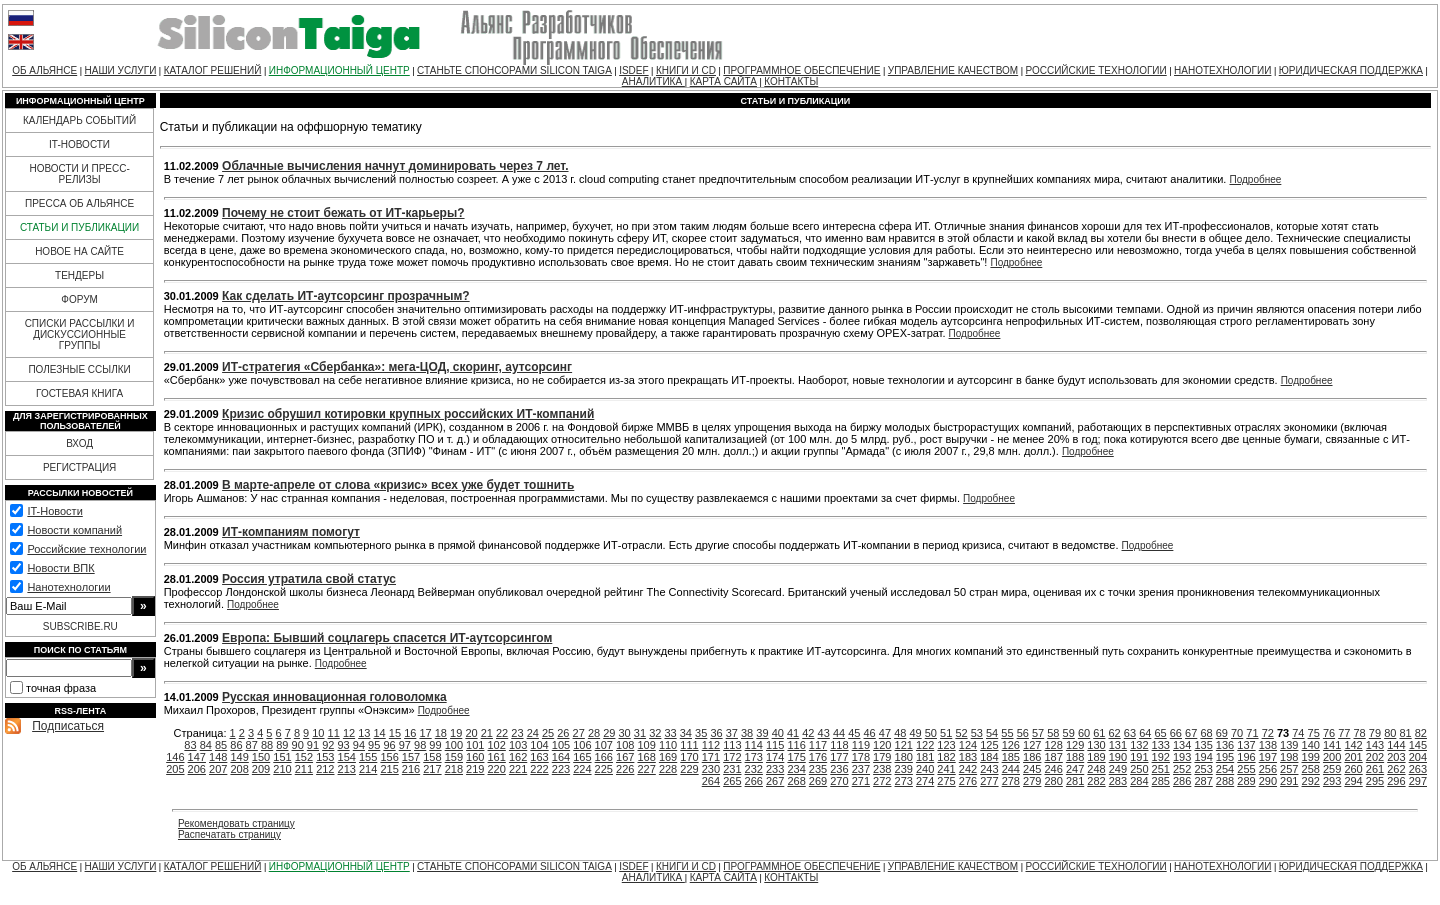  I want to click on 268, so click(796, 781).